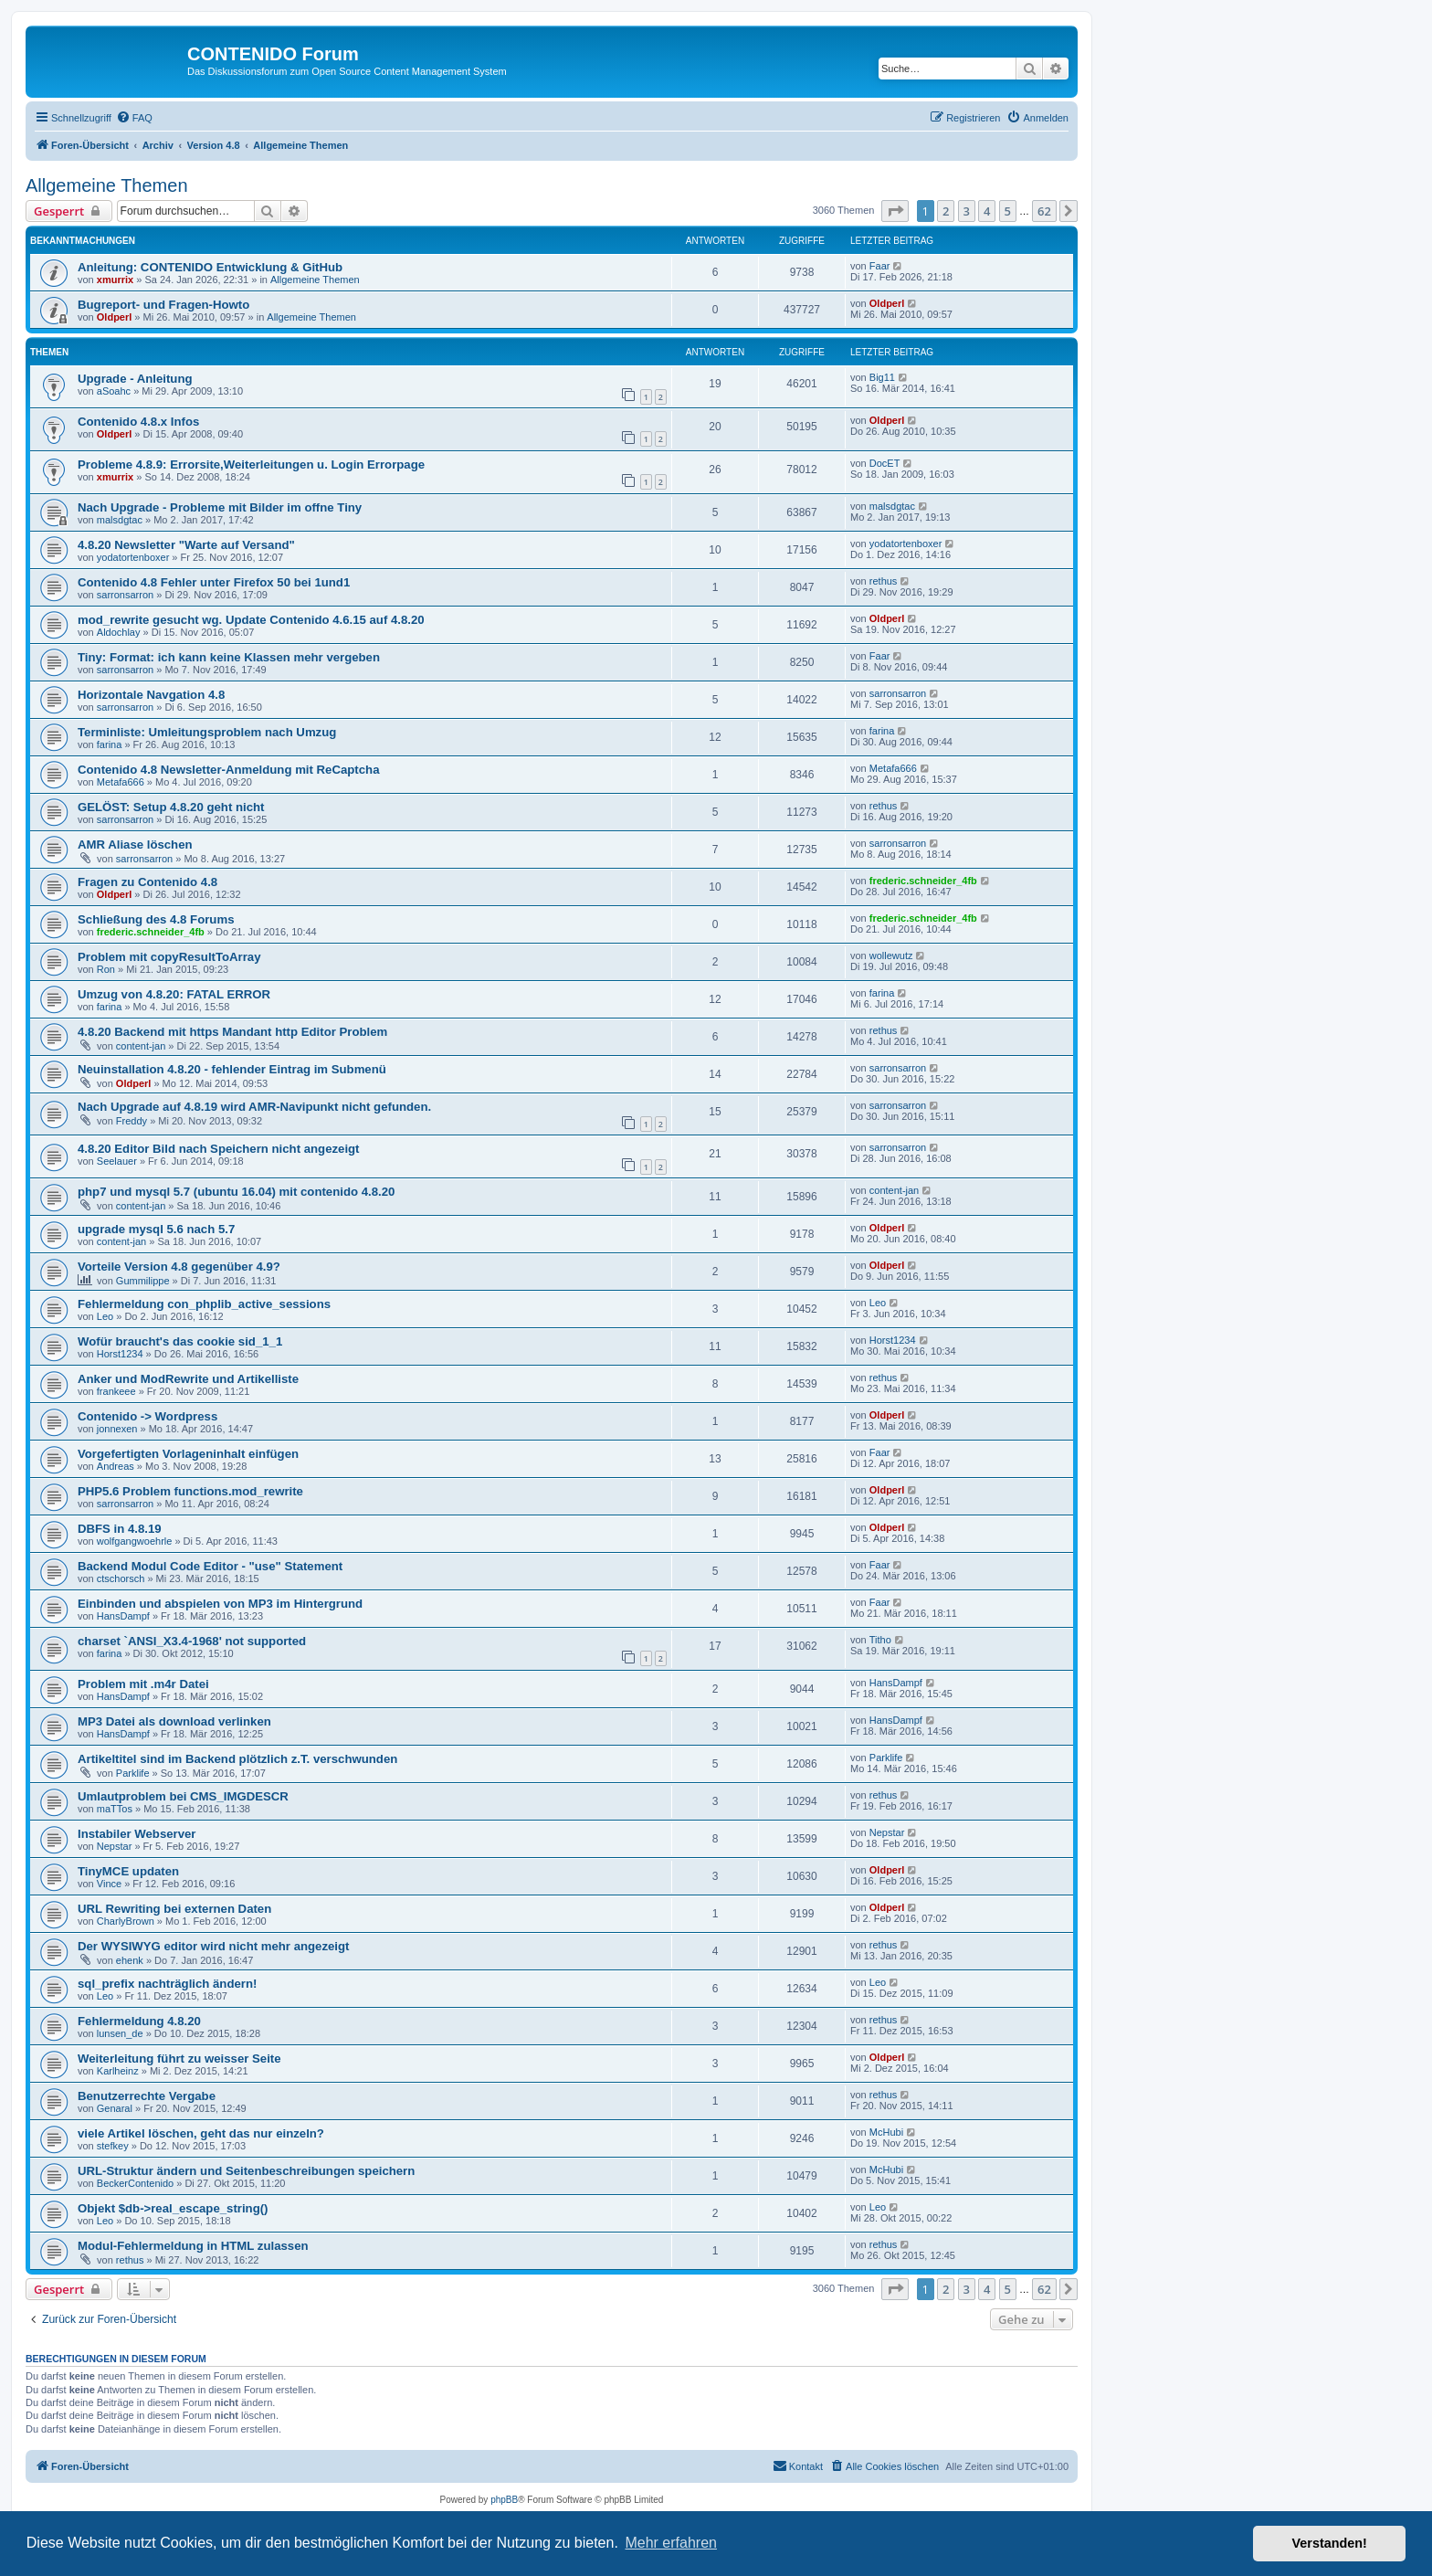  Describe the element at coordinates (163, 304) in the screenshot. I see `Bugreport- und Fragen-Howto` at that location.